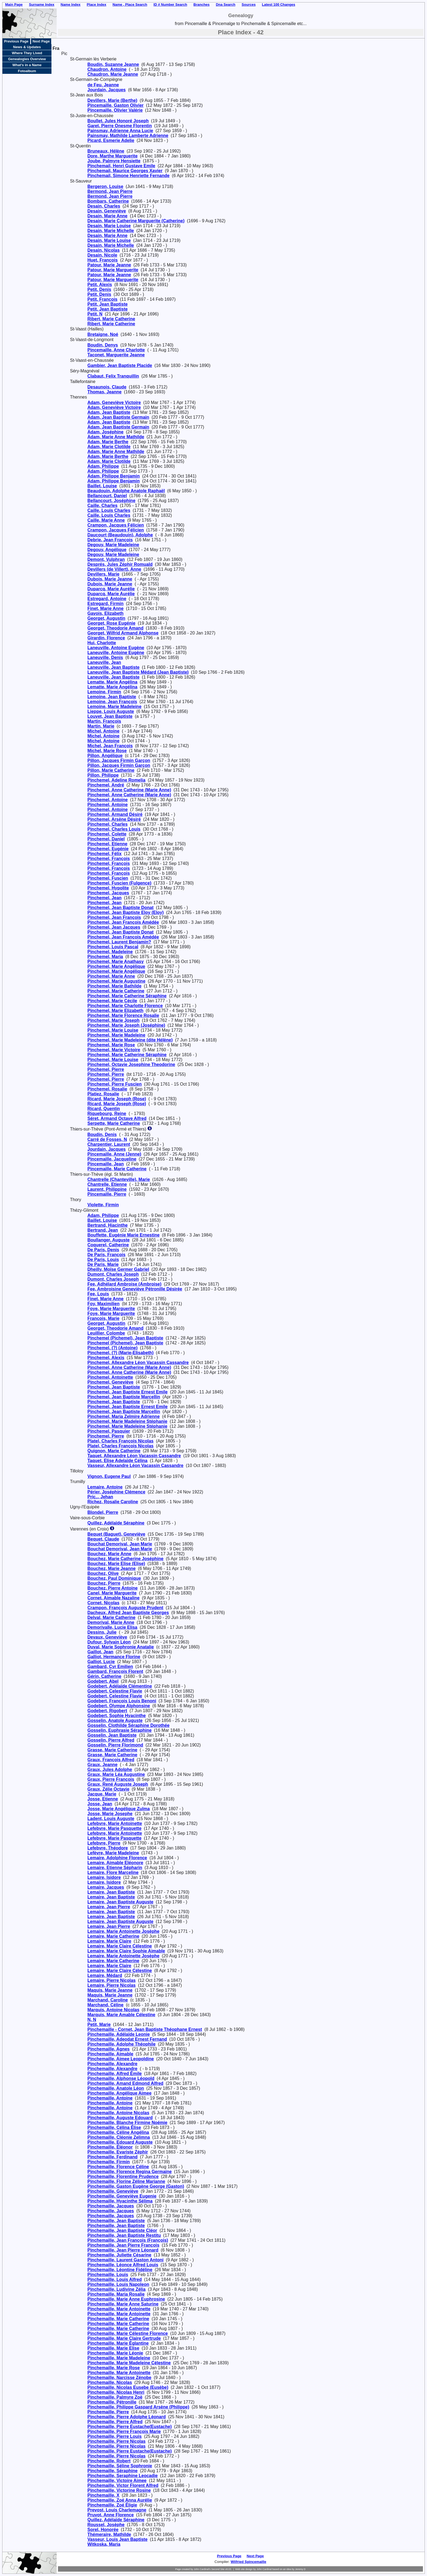 The image size is (427, 2576). I want to click on Marquis, Marie Amable Célestine, so click(121, 2014).